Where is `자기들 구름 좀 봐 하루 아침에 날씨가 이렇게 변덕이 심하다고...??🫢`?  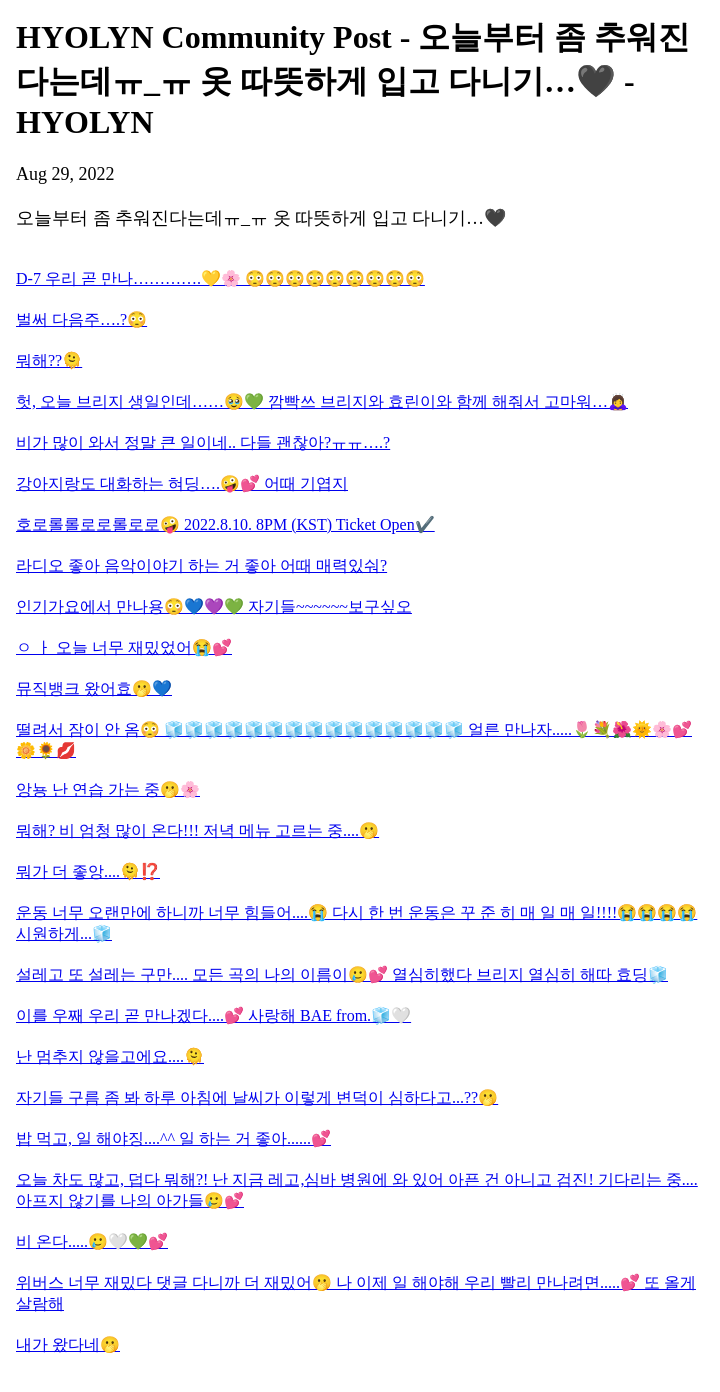 자기들 구름 좀 봐 하루 아침에 날씨가 이렇게 변덕이 심하다고...??🫢 is located at coordinates (257, 1097).